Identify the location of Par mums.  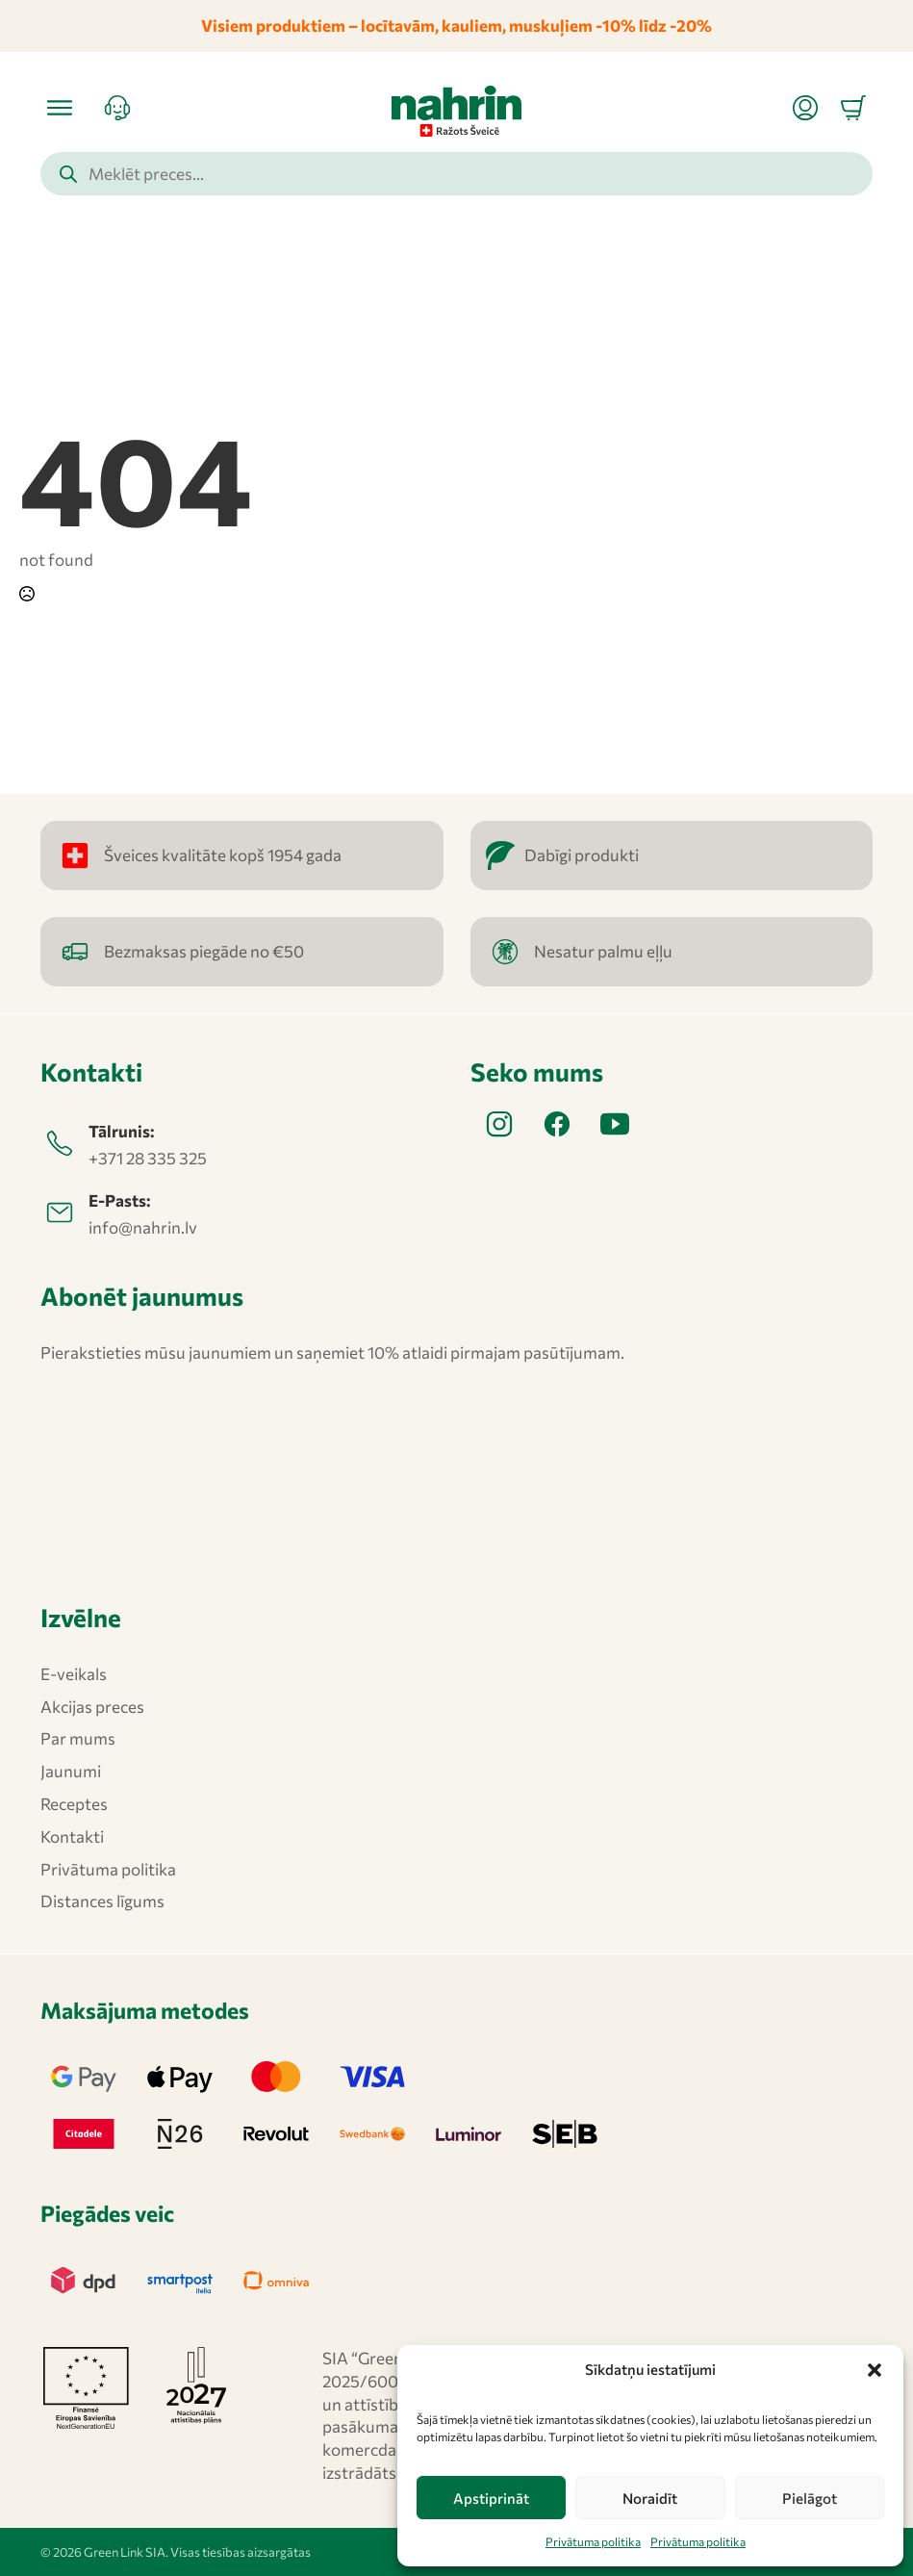
(77, 1738).